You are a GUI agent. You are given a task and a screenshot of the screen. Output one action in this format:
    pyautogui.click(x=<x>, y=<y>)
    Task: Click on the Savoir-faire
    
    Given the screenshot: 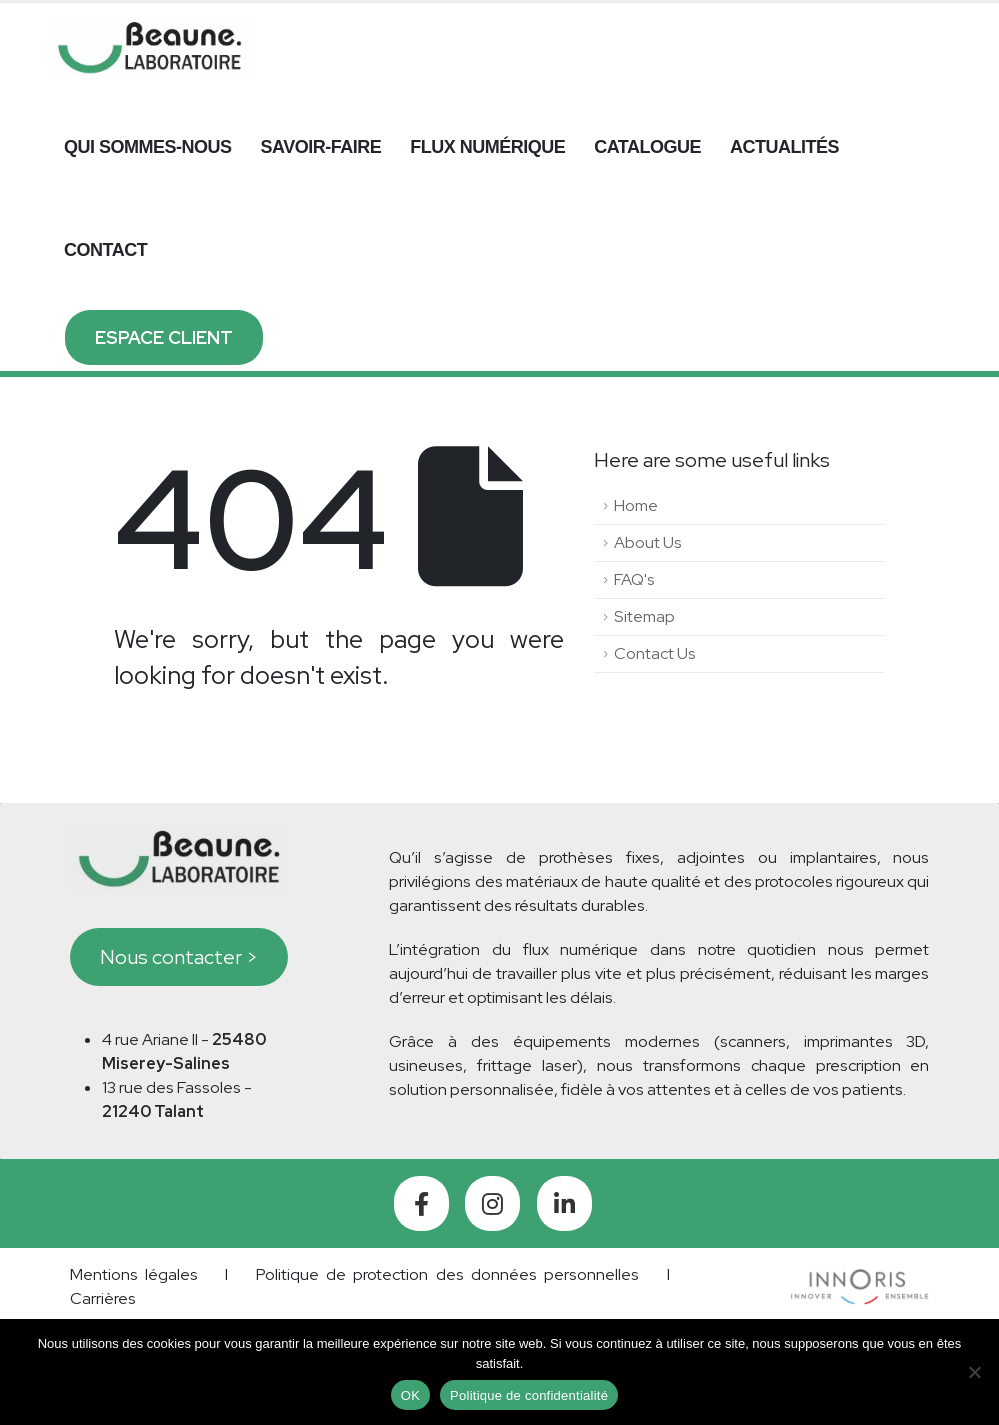 What is the action you would take?
    pyautogui.click(x=321, y=147)
    